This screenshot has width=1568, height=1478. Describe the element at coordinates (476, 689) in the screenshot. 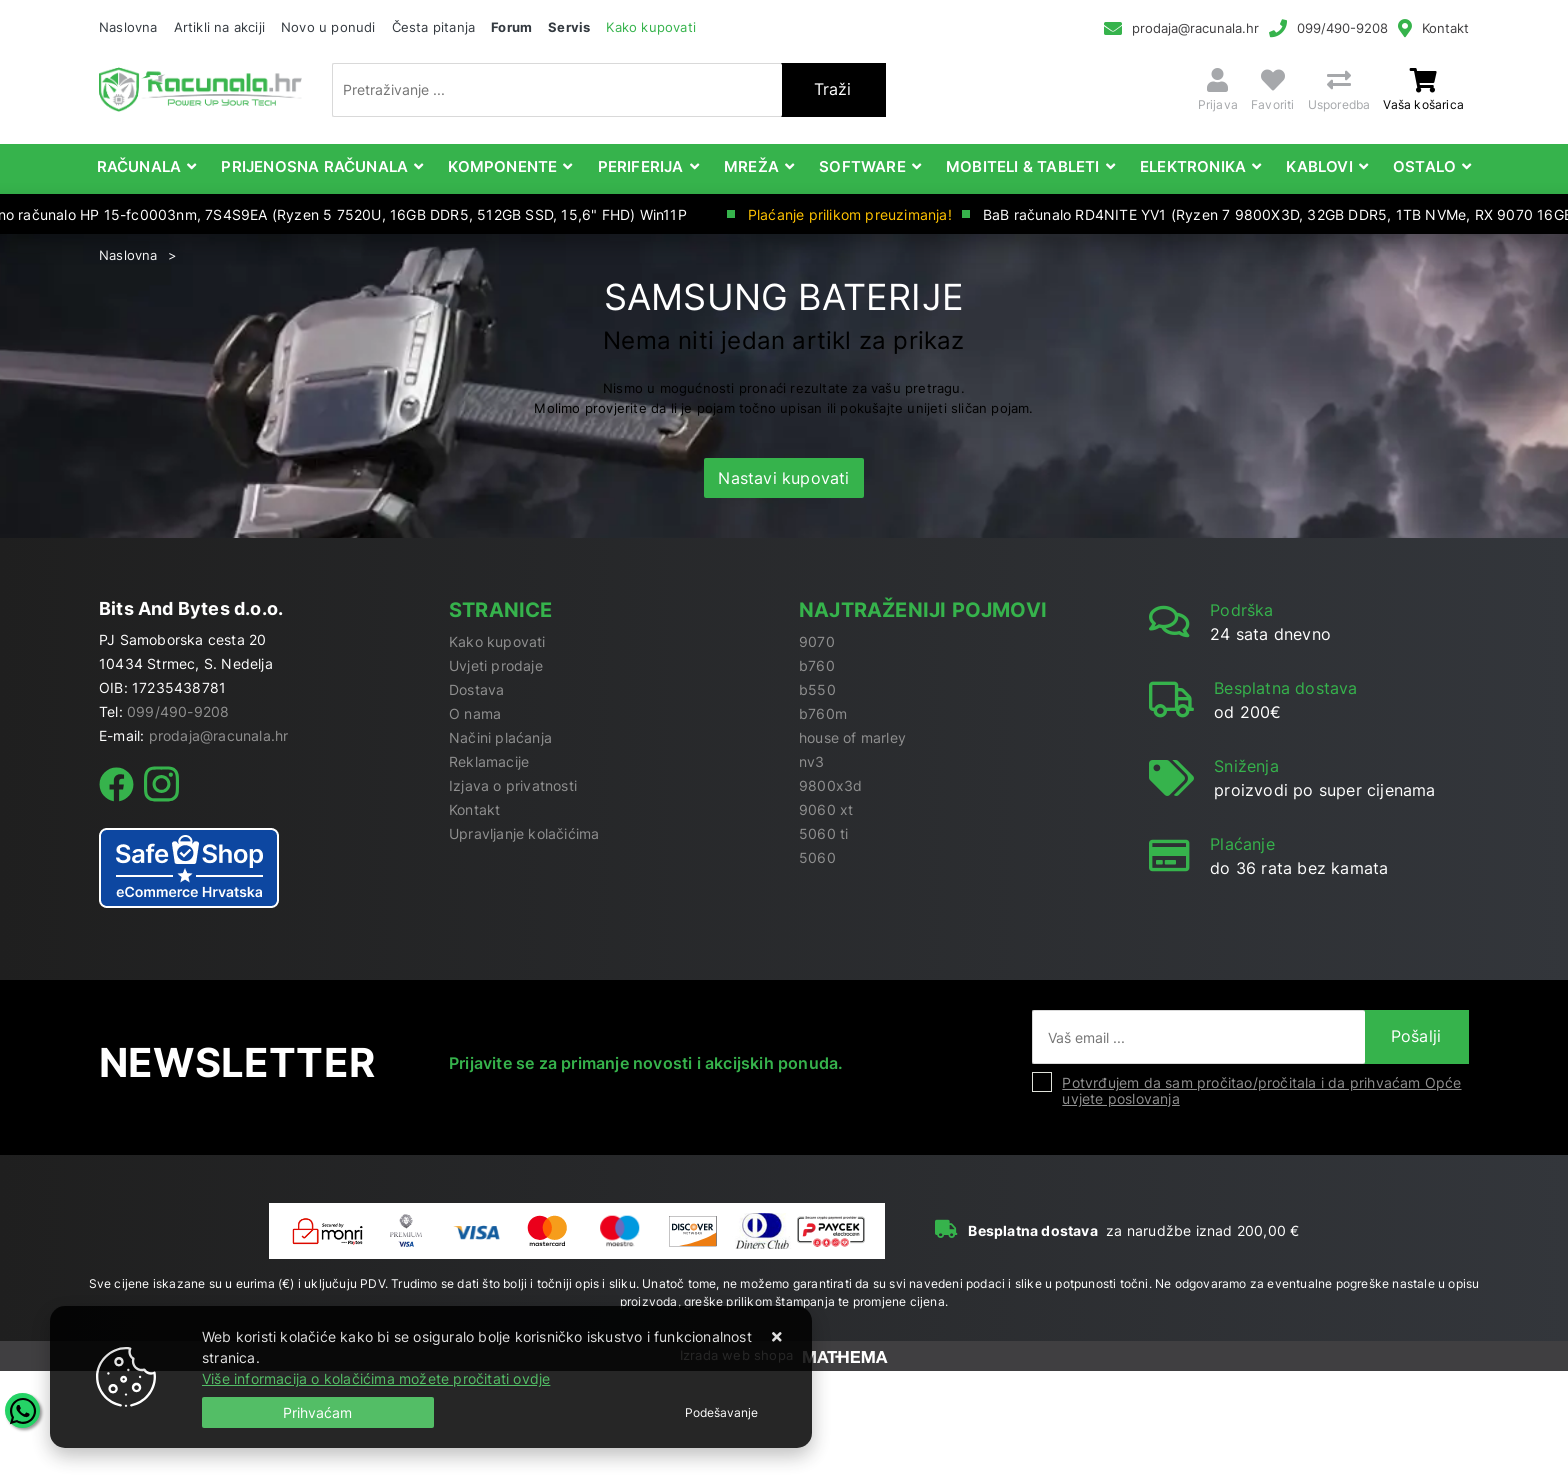

I see `Dostava` at that location.